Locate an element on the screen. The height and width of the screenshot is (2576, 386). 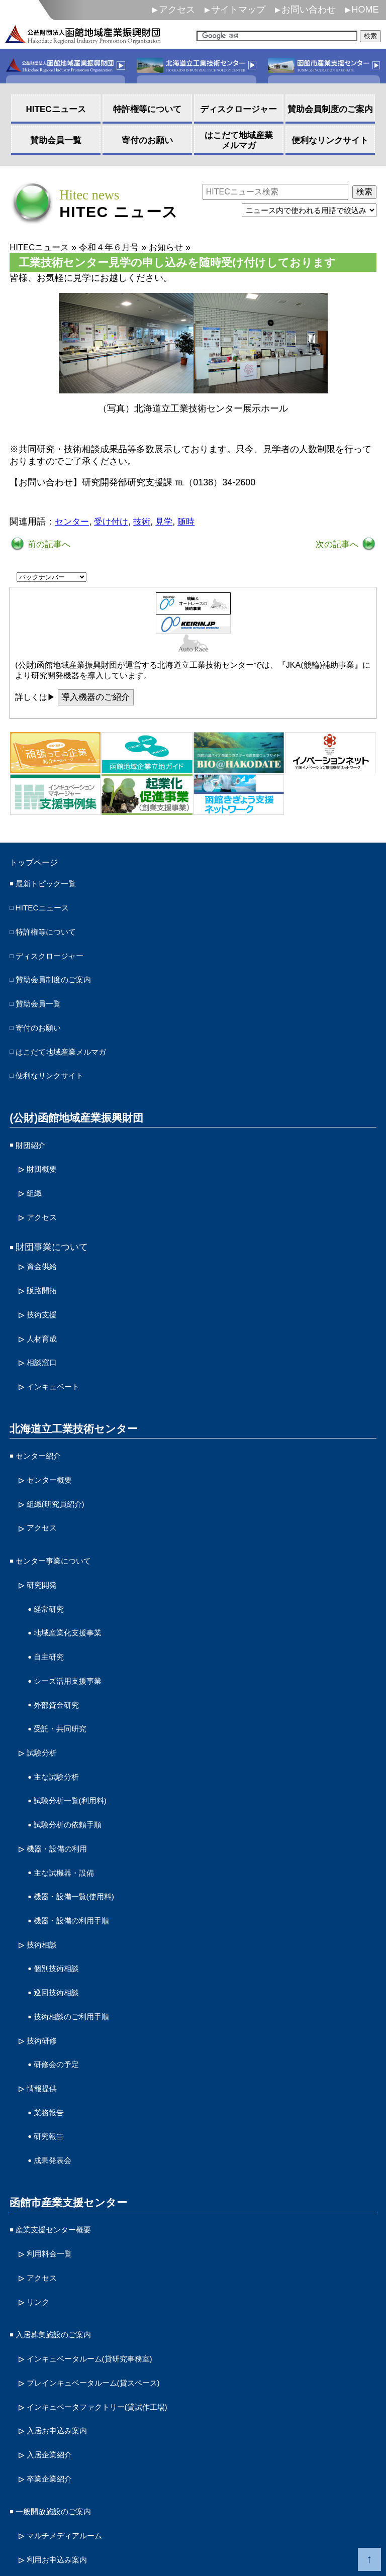
入居企業紹介 is located at coordinates (54, 2344).